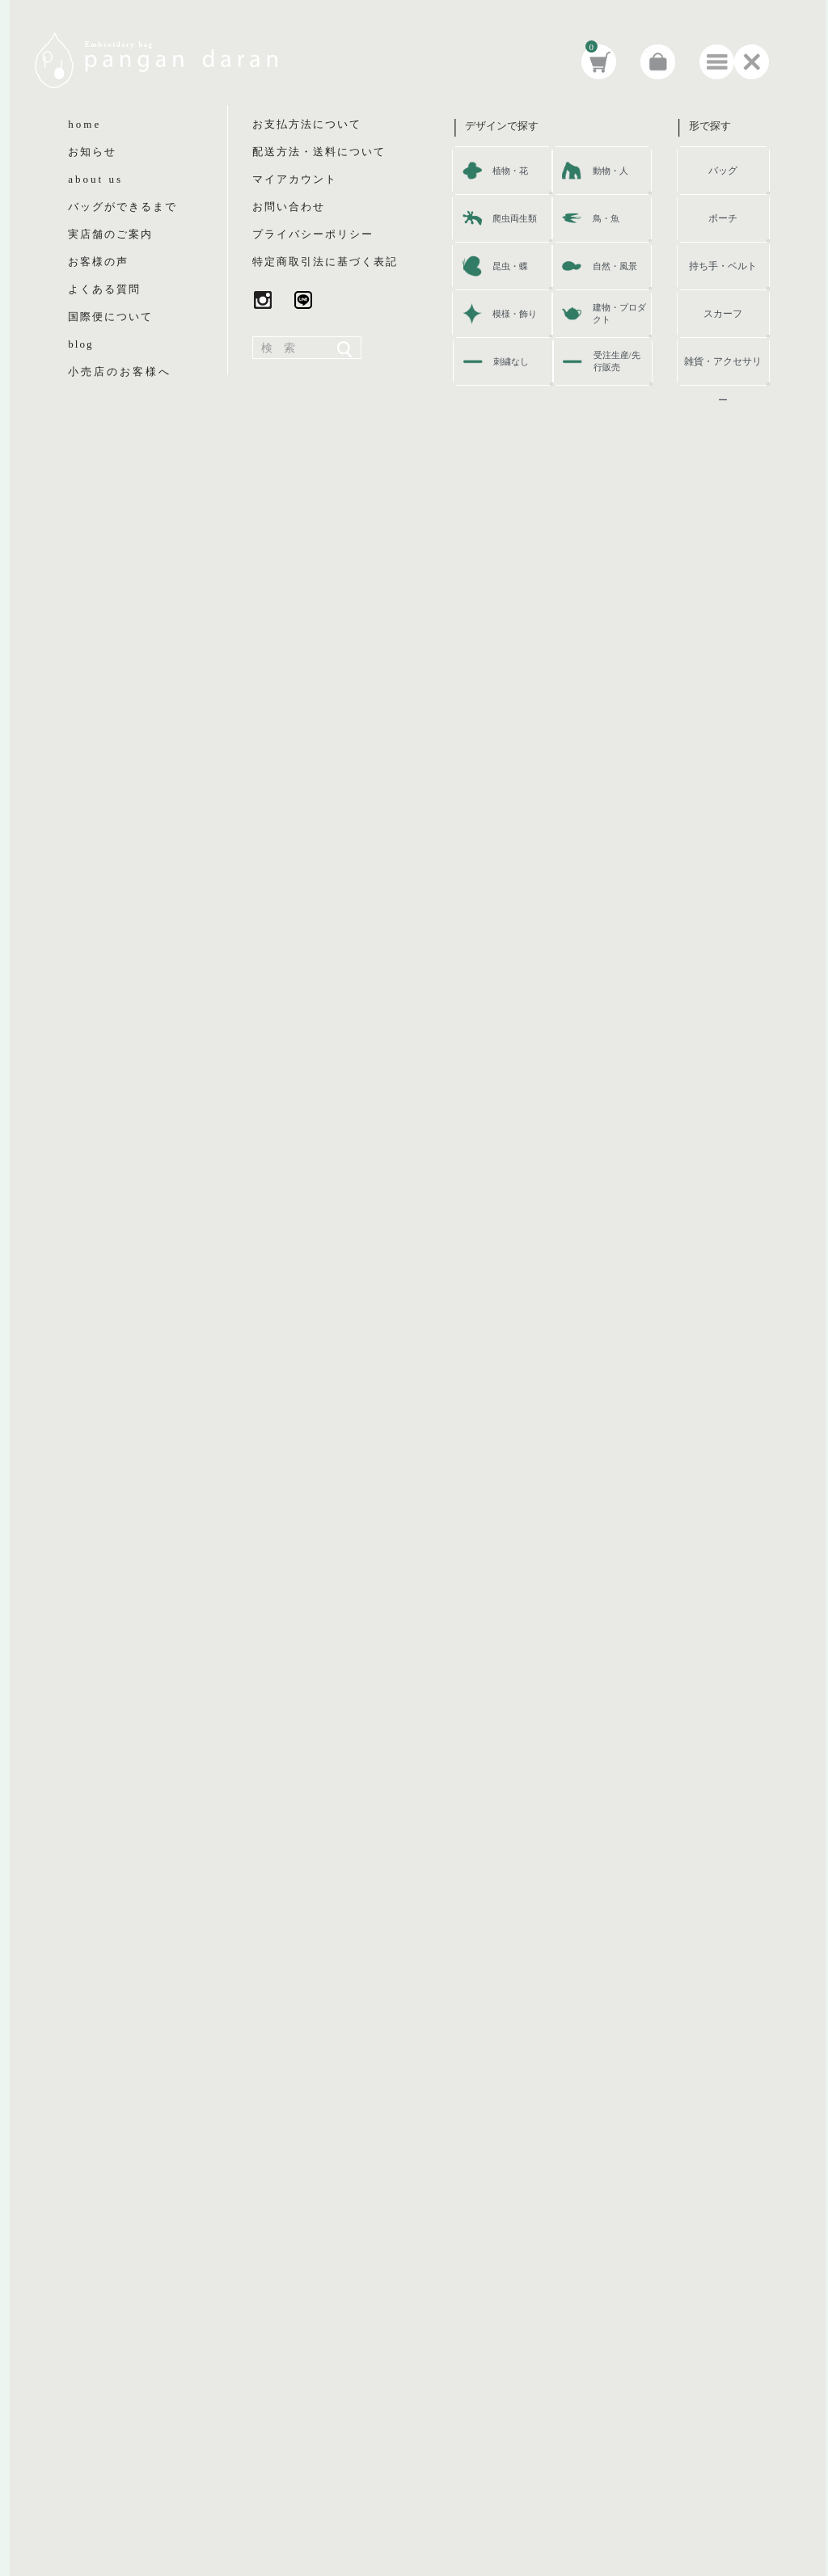 The image size is (828, 2576). Describe the element at coordinates (313, 234) in the screenshot. I see `プライバシーポリシー` at that location.